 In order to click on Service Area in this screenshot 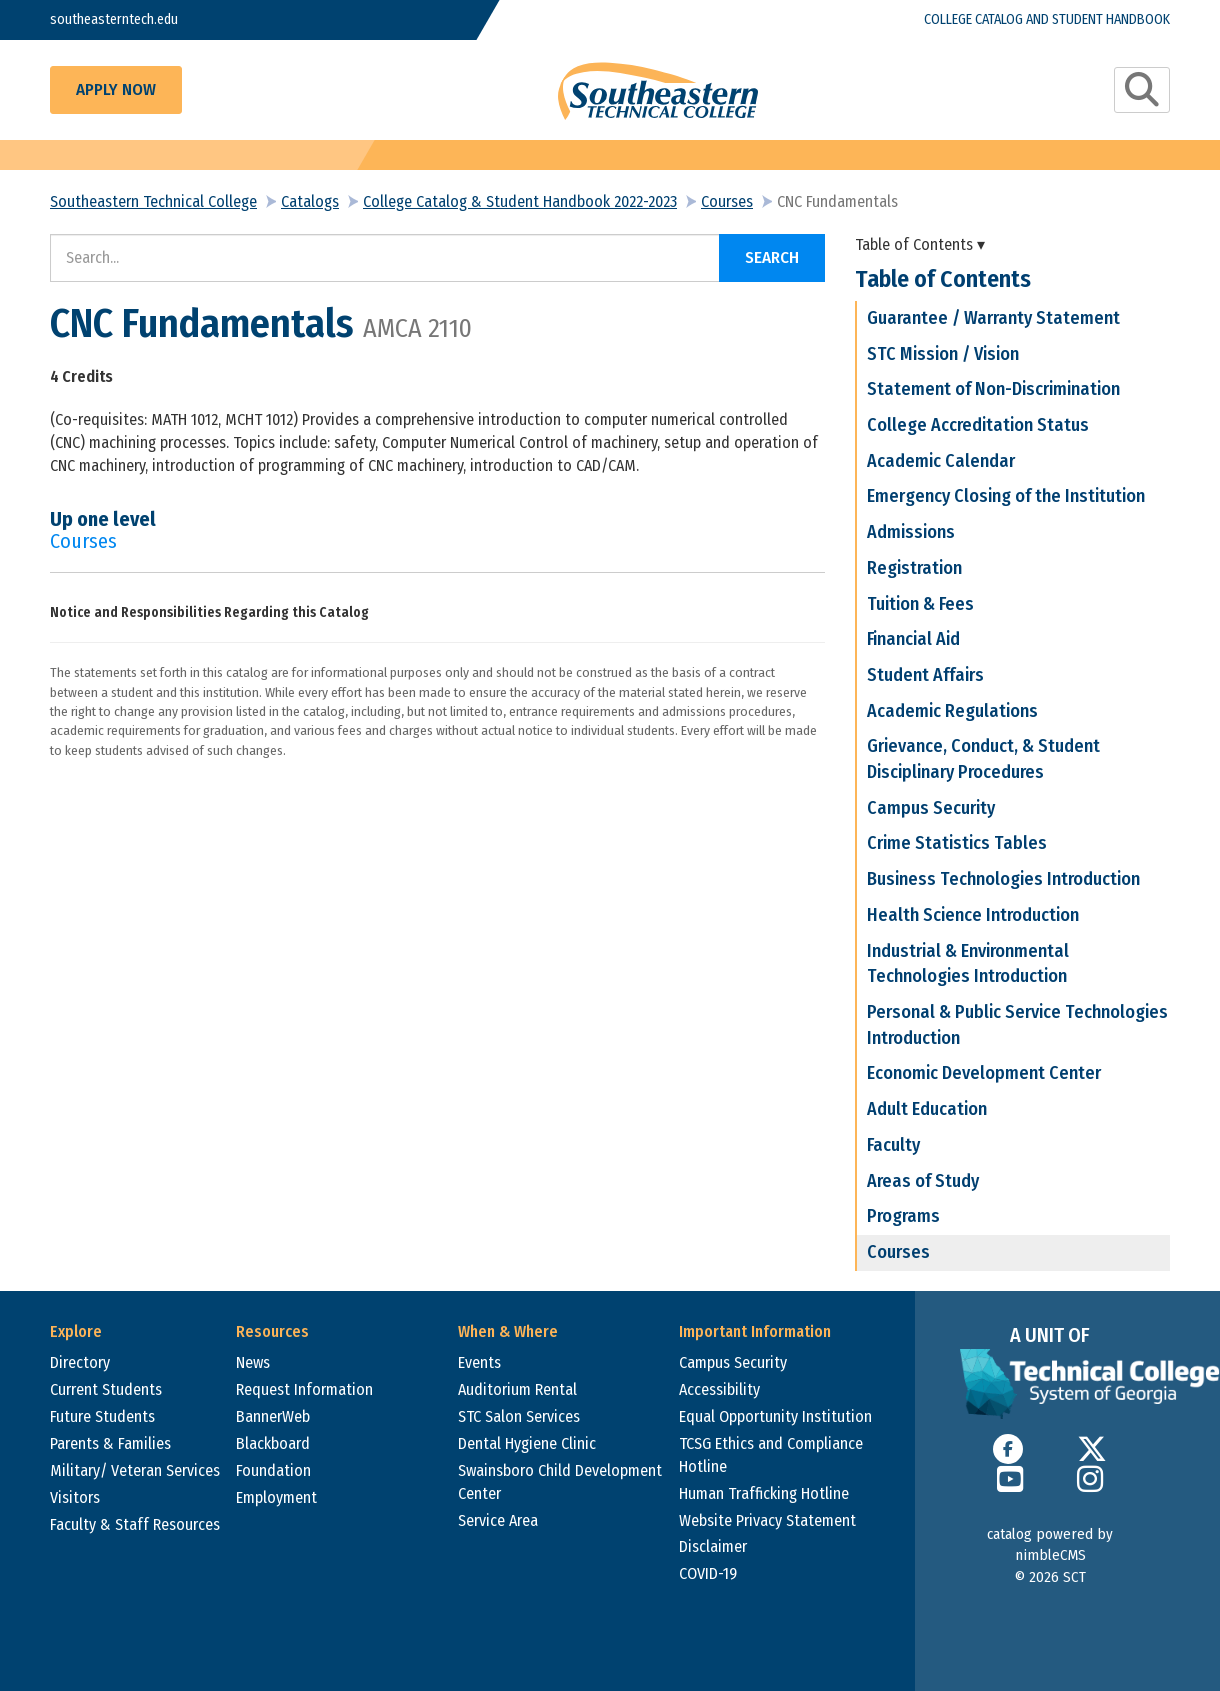, I will do `click(498, 1520)`.